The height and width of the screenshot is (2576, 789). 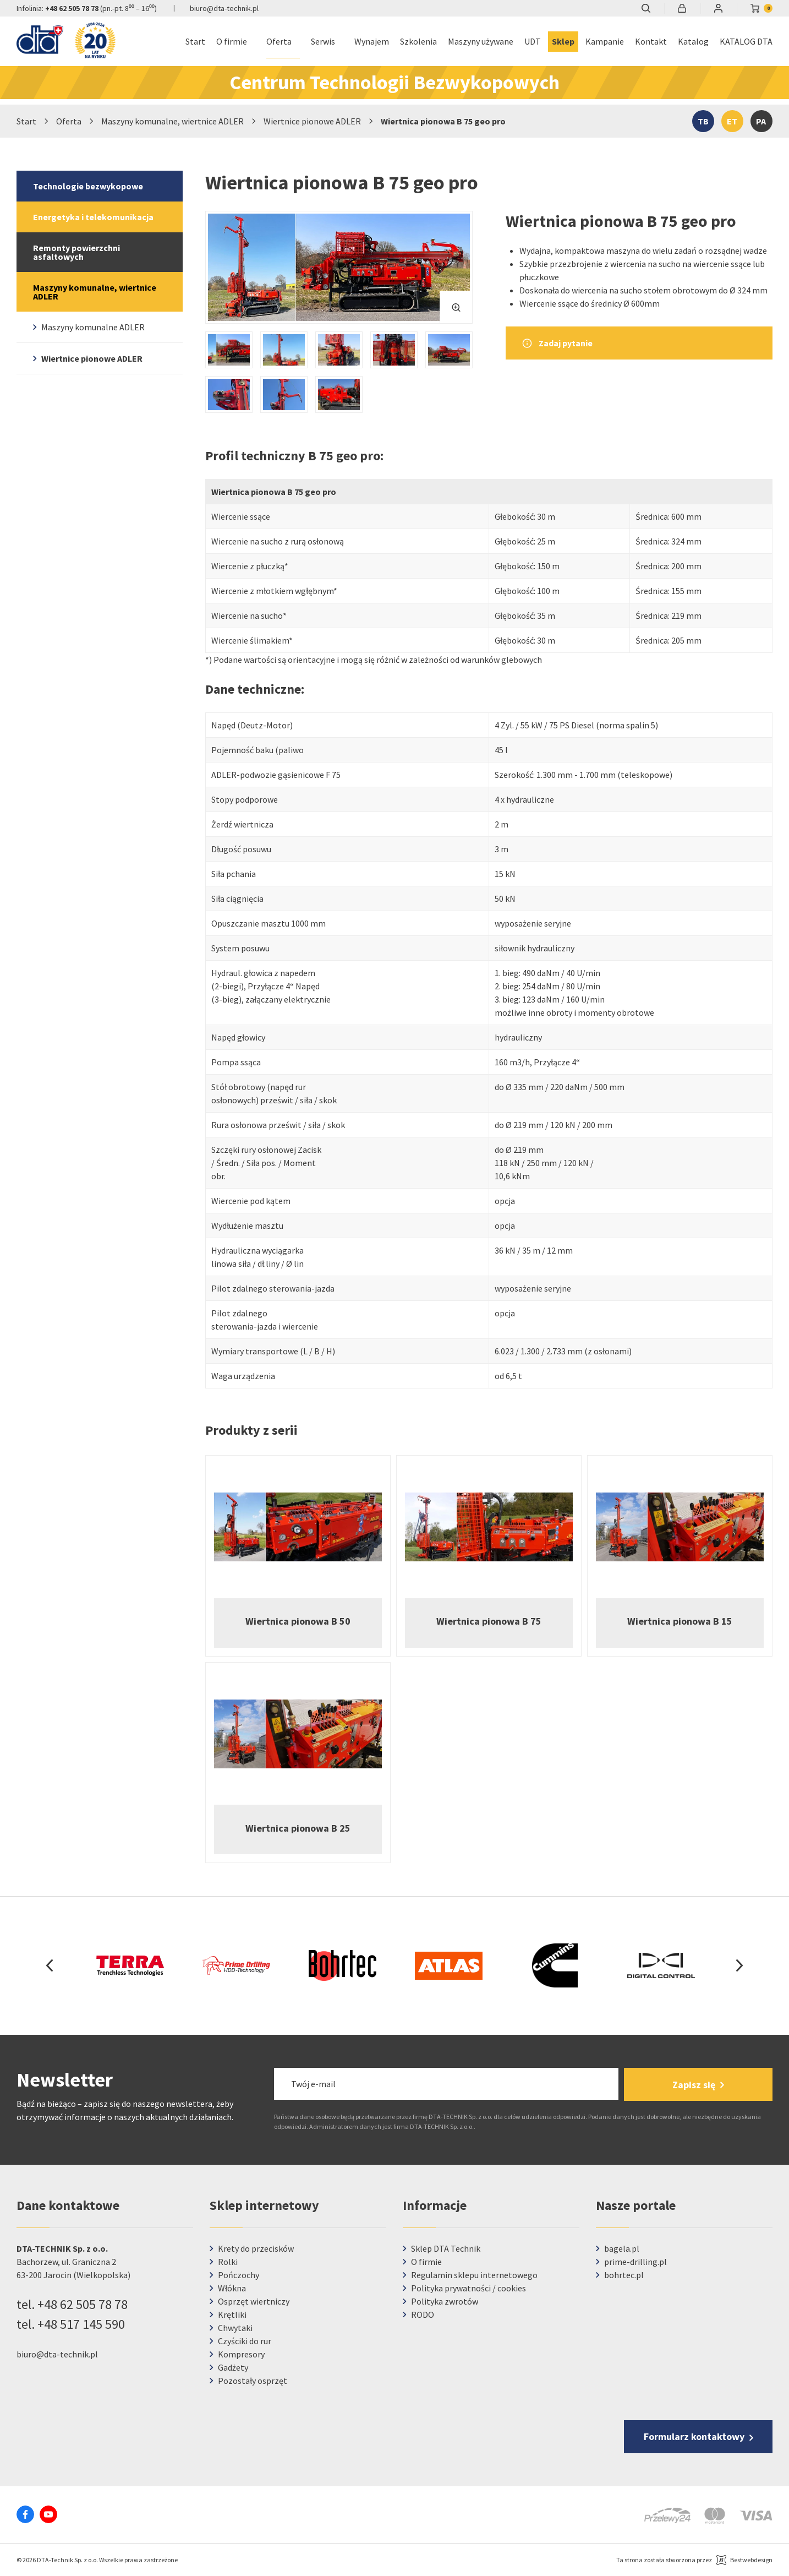 What do you see at coordinates (444, 2301) in the screenshot?
I see `Polityka zwrotów` at bounding box center [444, 2301].